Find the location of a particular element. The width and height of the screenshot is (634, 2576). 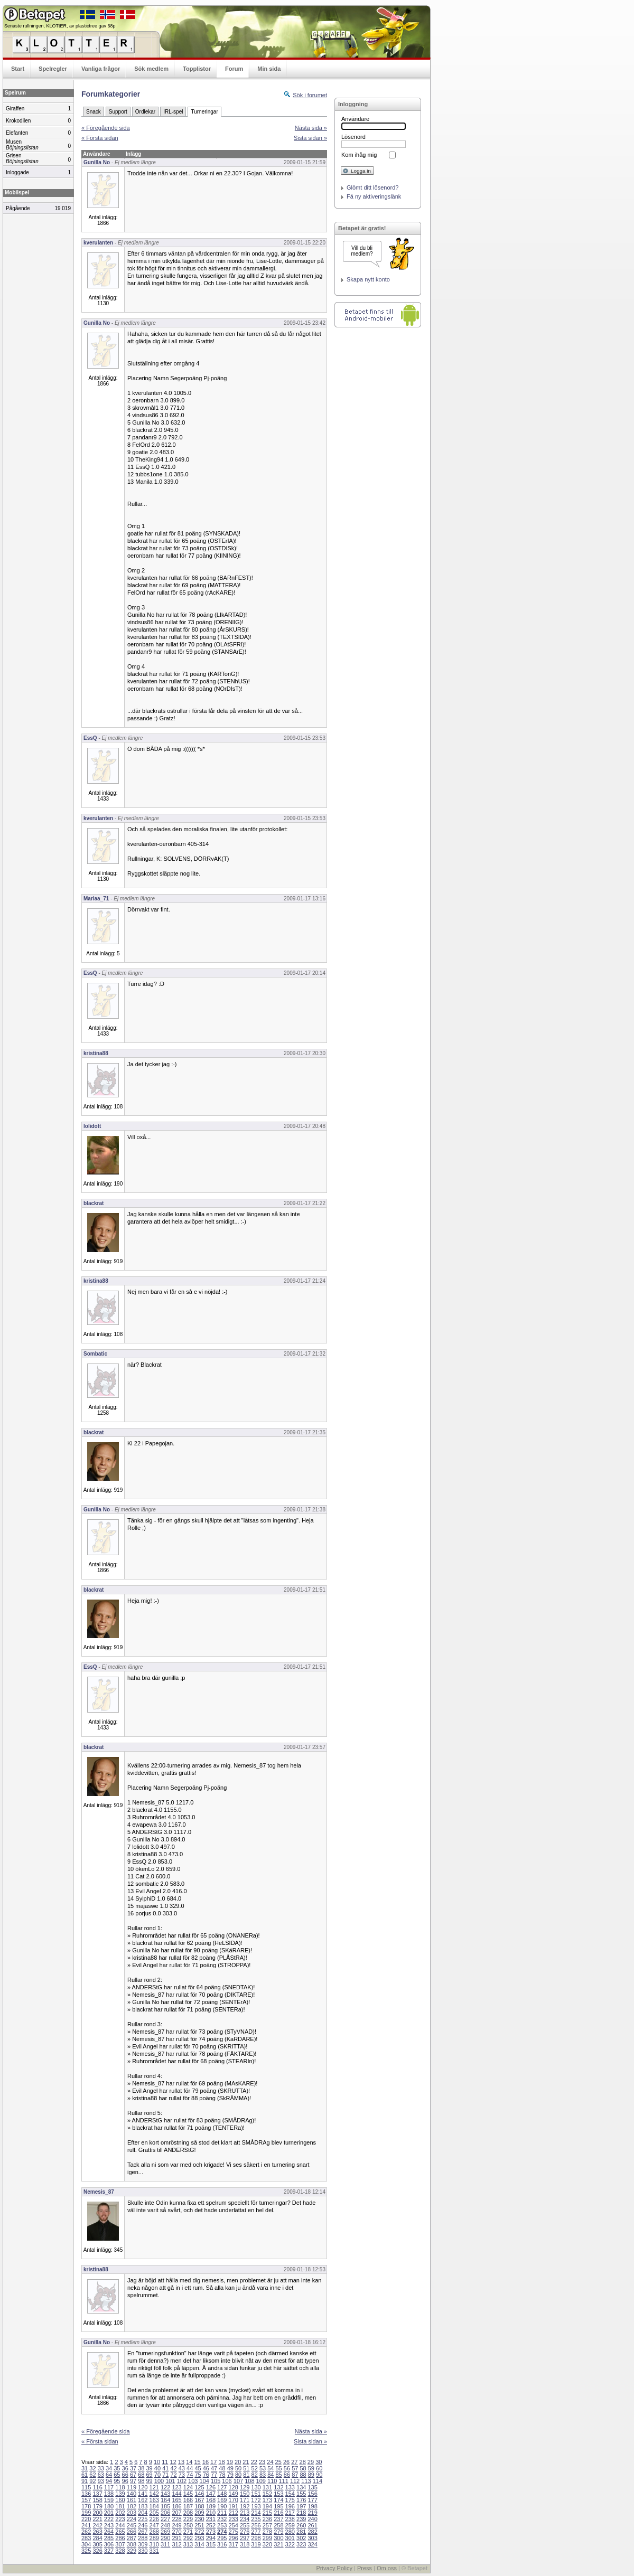

310 is located at coordinates (154, 2544).